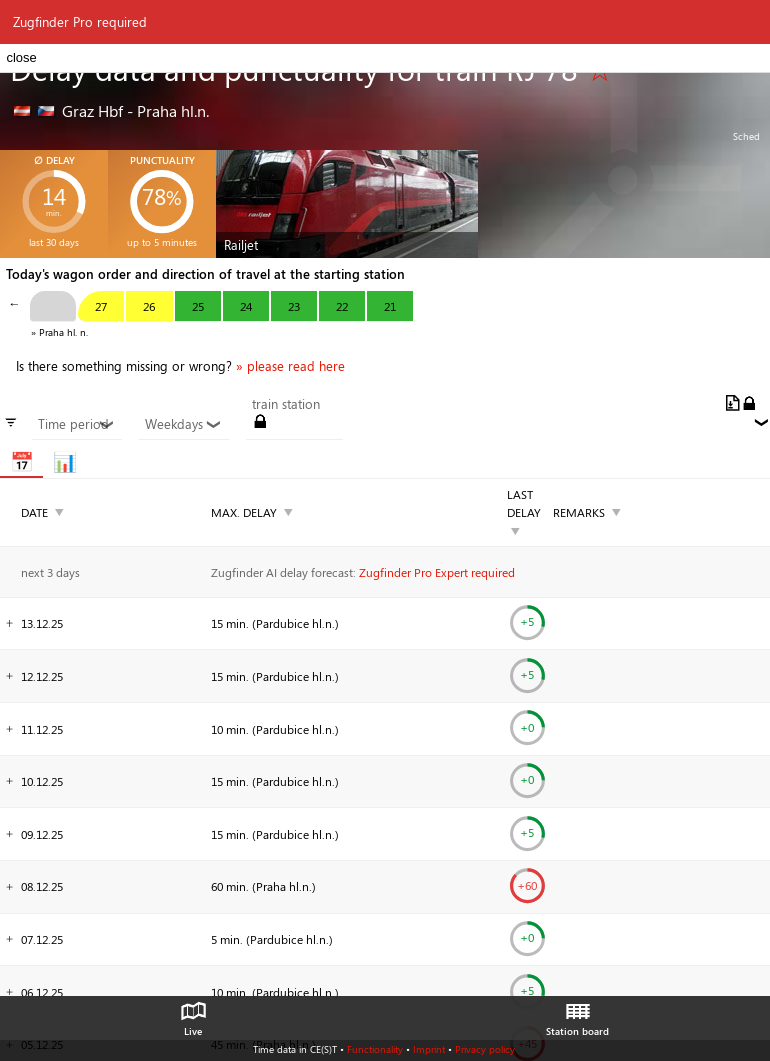 This screenshot has width=770, height=1061. Describe the element at coordinates (485, 1049) in the screenshot. I see `Privacy policy` at that location.